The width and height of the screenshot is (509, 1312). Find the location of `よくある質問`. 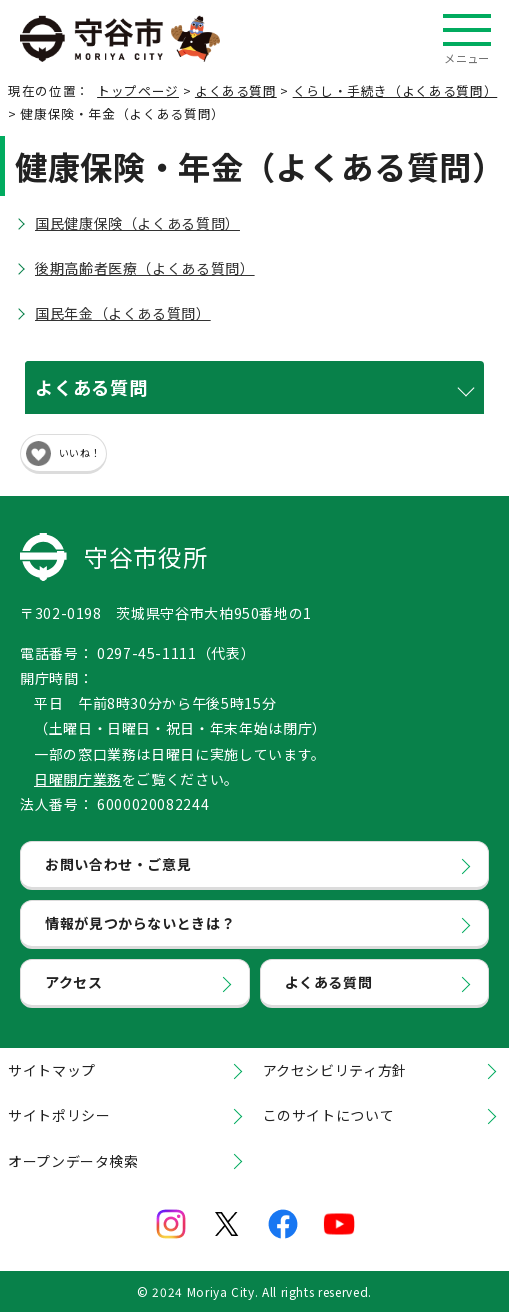

よくある質問 is located at coordinates (236, 90).